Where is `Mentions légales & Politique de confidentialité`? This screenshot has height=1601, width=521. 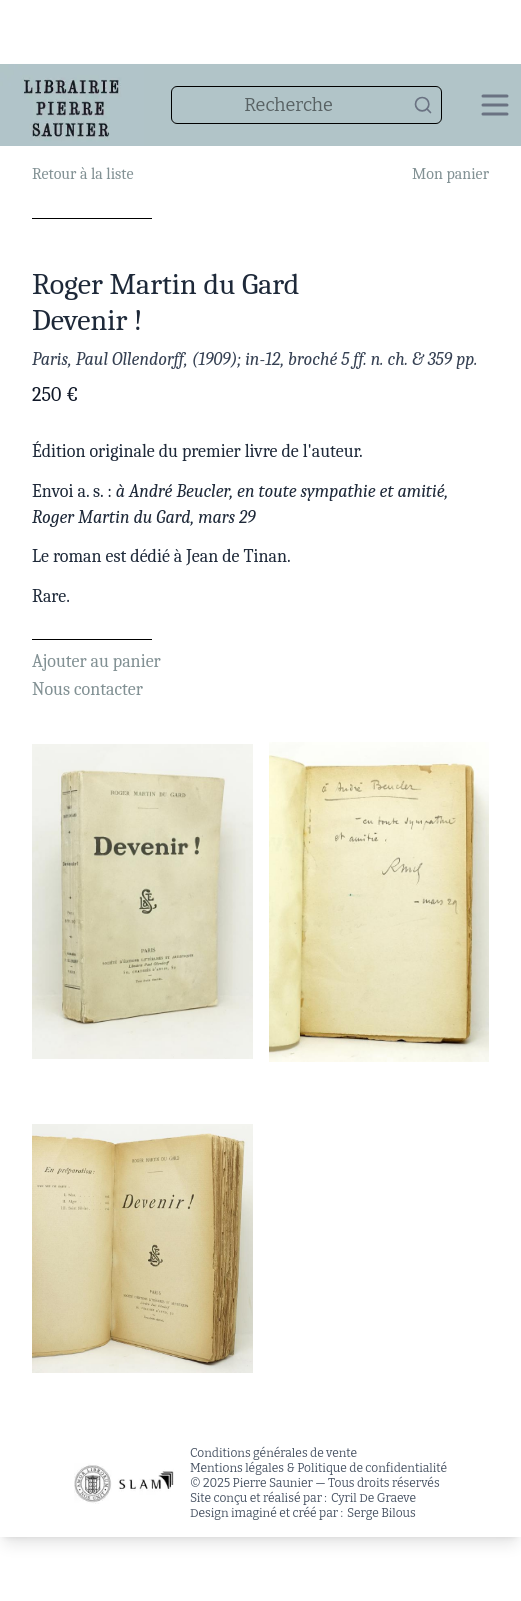
Mentions légales & Politique de confidentialité is located at coordinates (318, 1468).